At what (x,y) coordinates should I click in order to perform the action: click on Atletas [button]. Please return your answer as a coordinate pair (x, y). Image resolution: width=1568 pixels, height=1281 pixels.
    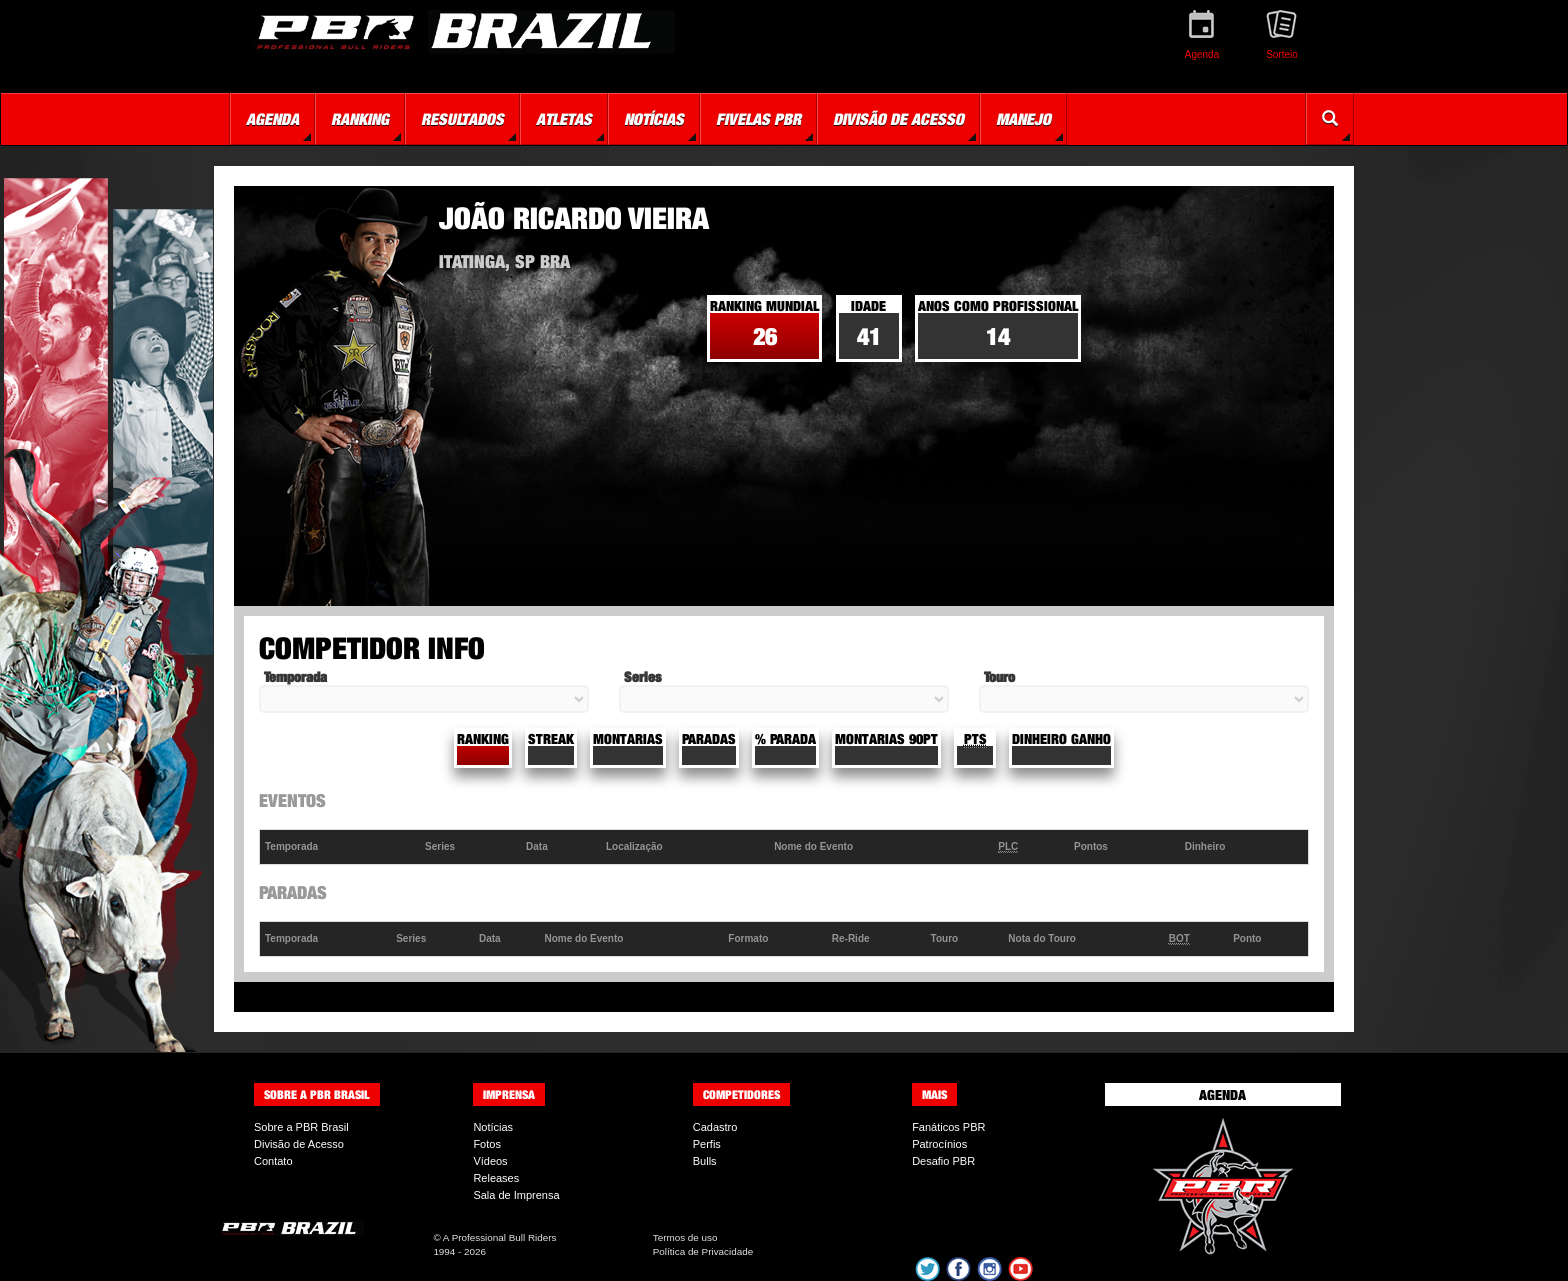
    Looking at the image, I should click on (564, 119).